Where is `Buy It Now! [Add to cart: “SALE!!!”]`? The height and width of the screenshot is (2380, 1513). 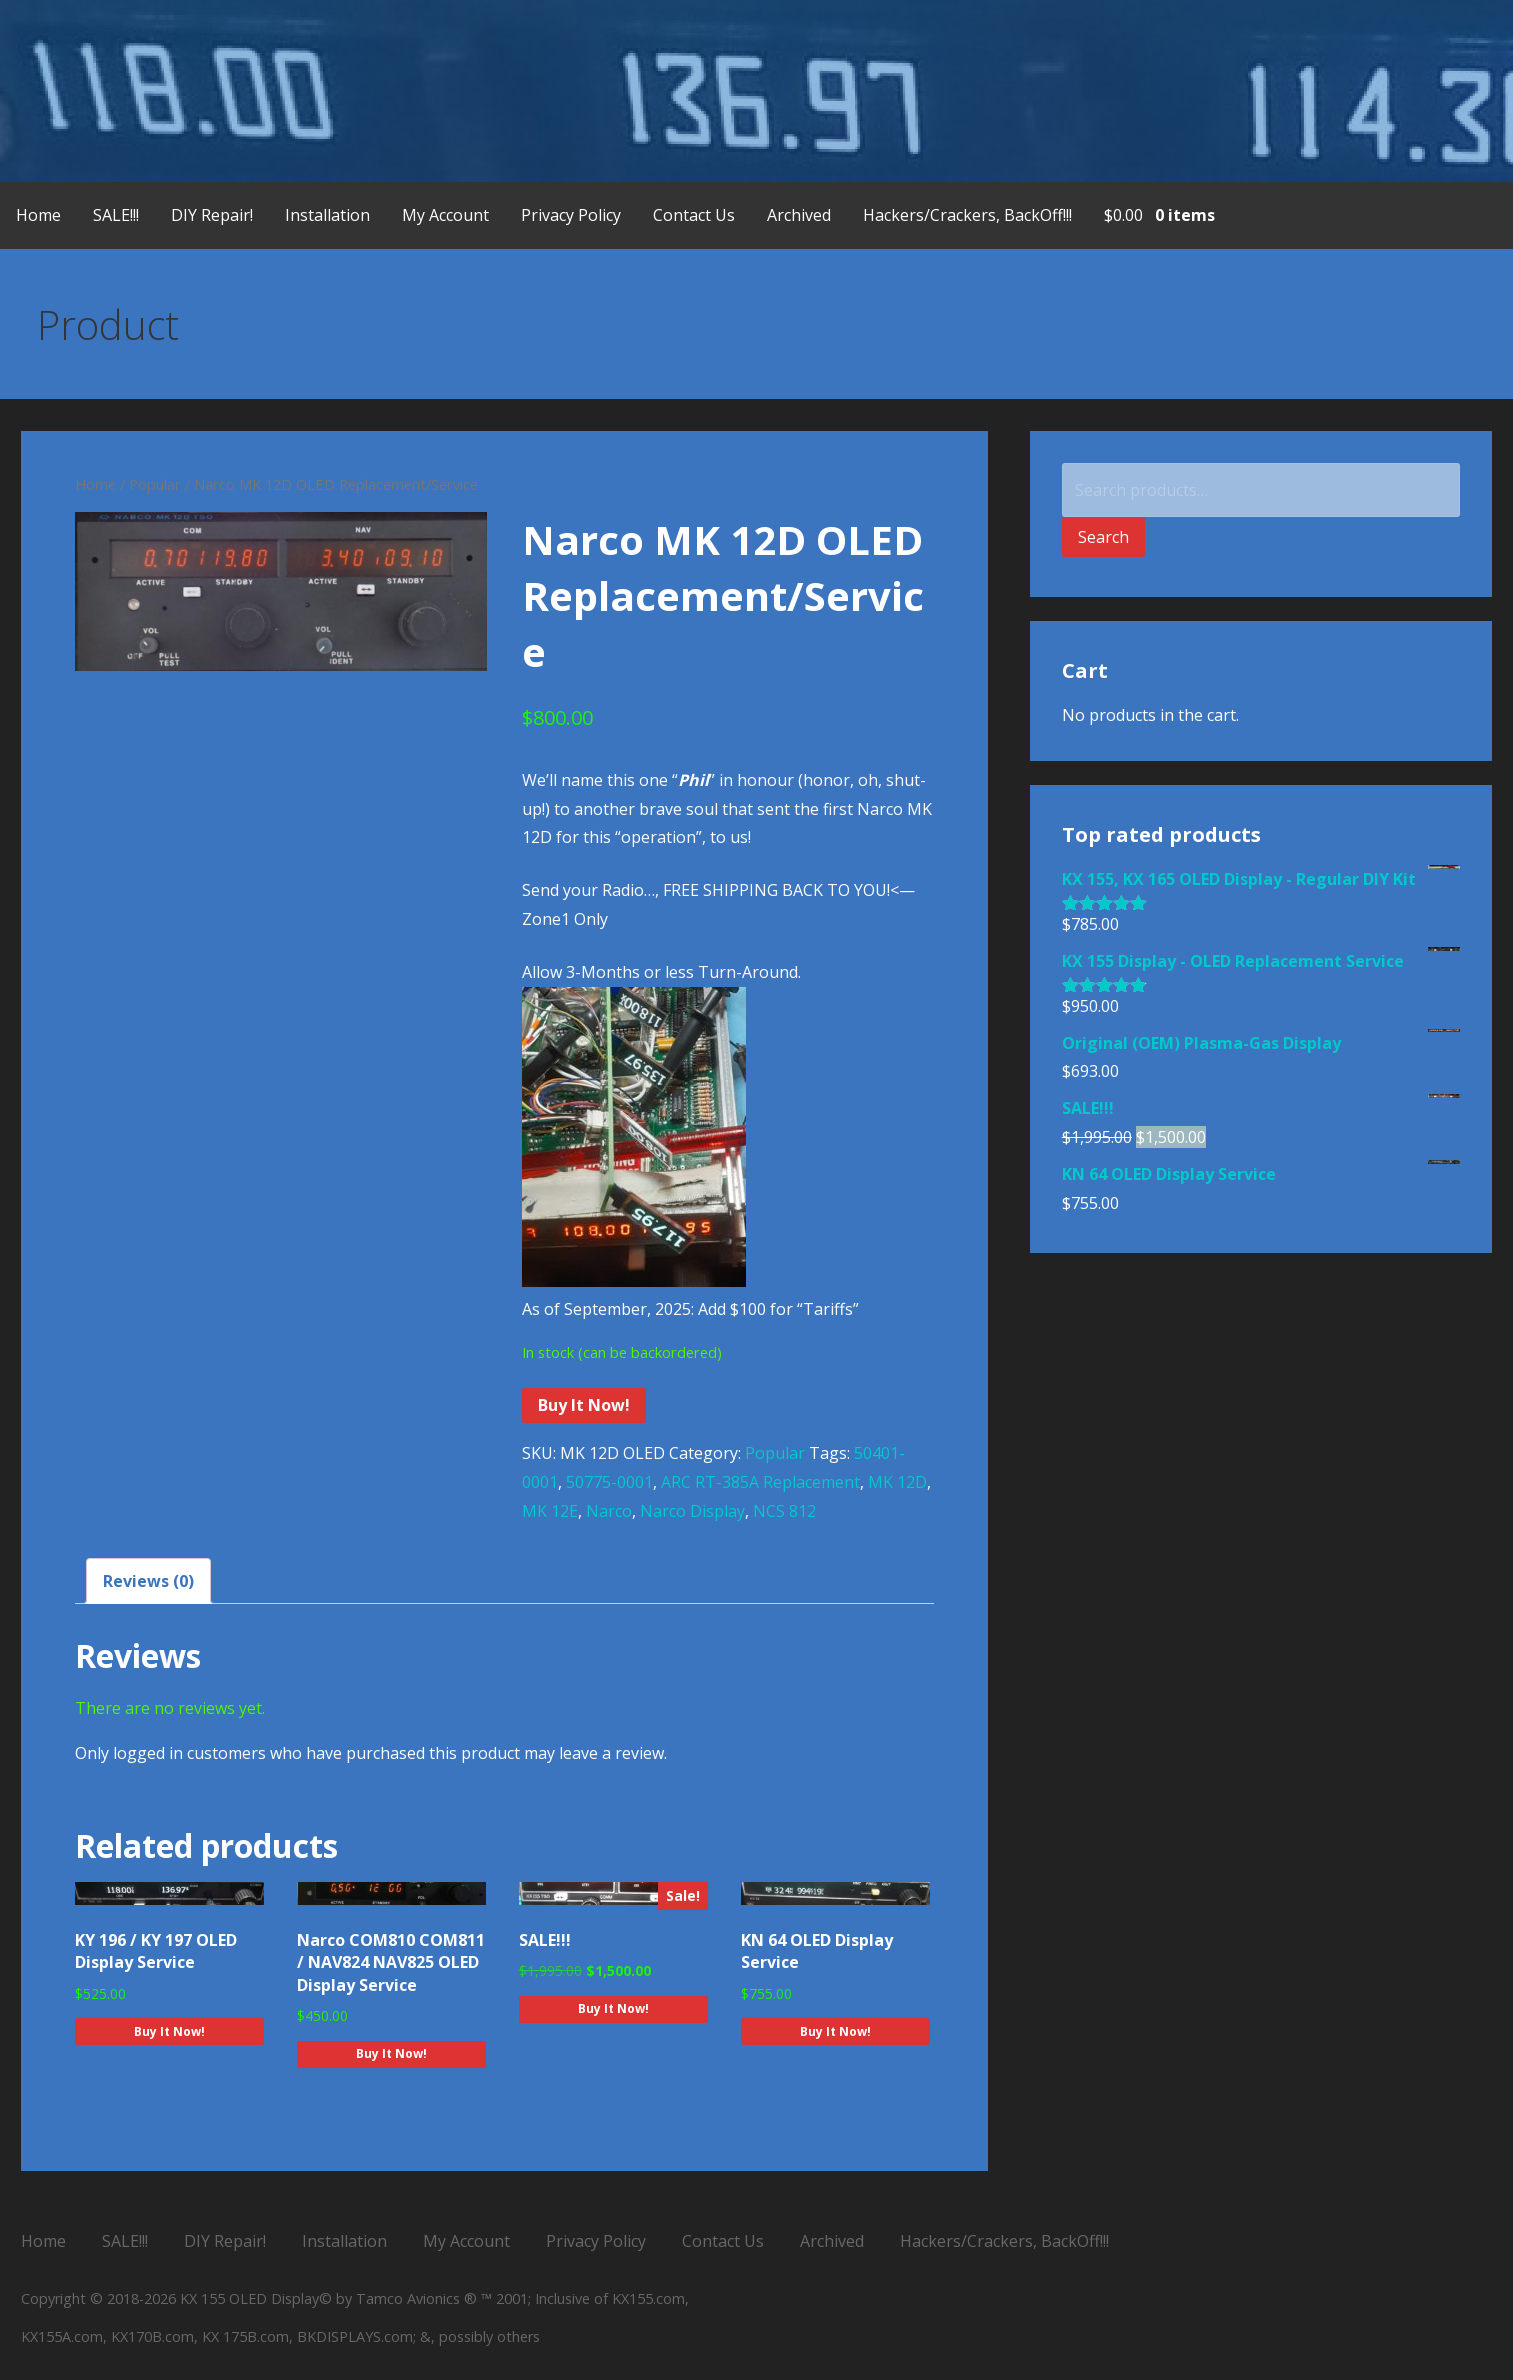
Buy It Now! [Add to cart: “SALE!!!”] is located at coordinates (613, 2008).